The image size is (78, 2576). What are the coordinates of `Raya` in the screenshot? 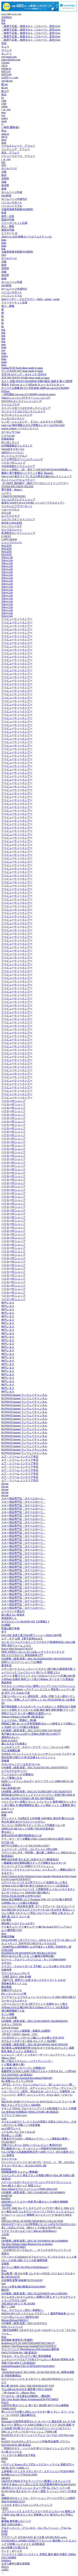 It's located at (4, 2369).